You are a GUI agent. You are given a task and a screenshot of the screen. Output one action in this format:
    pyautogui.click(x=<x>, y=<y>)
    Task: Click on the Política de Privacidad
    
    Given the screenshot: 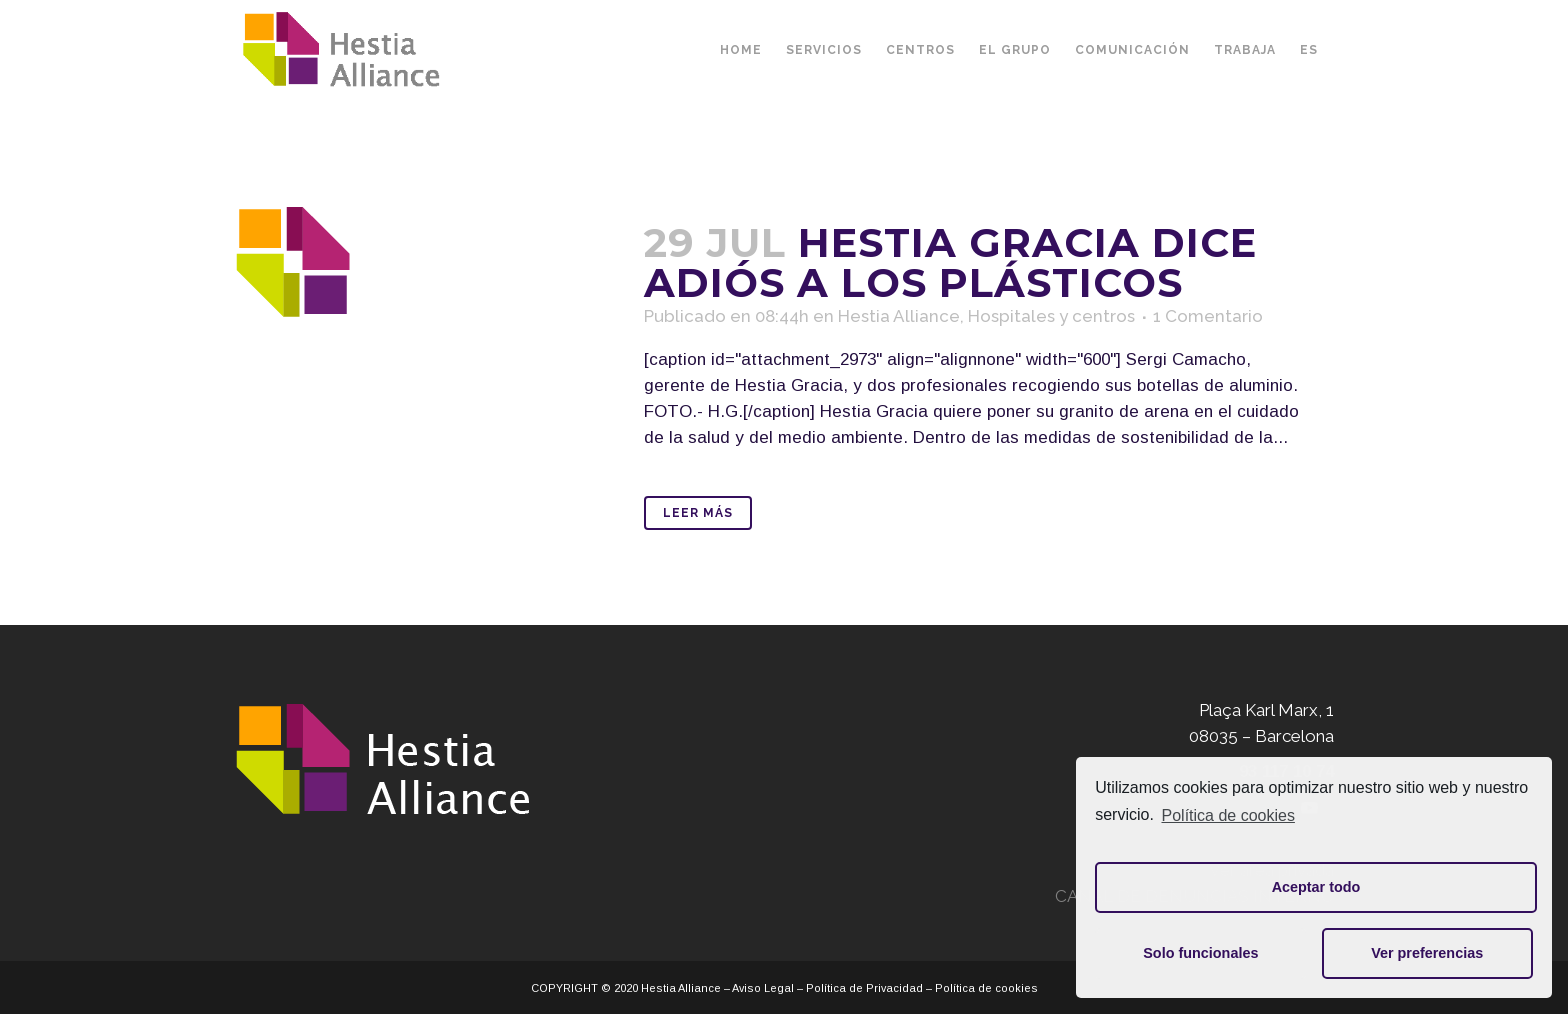 What is the action you would take?
    pyautogui.click(x=864, y=988)
    